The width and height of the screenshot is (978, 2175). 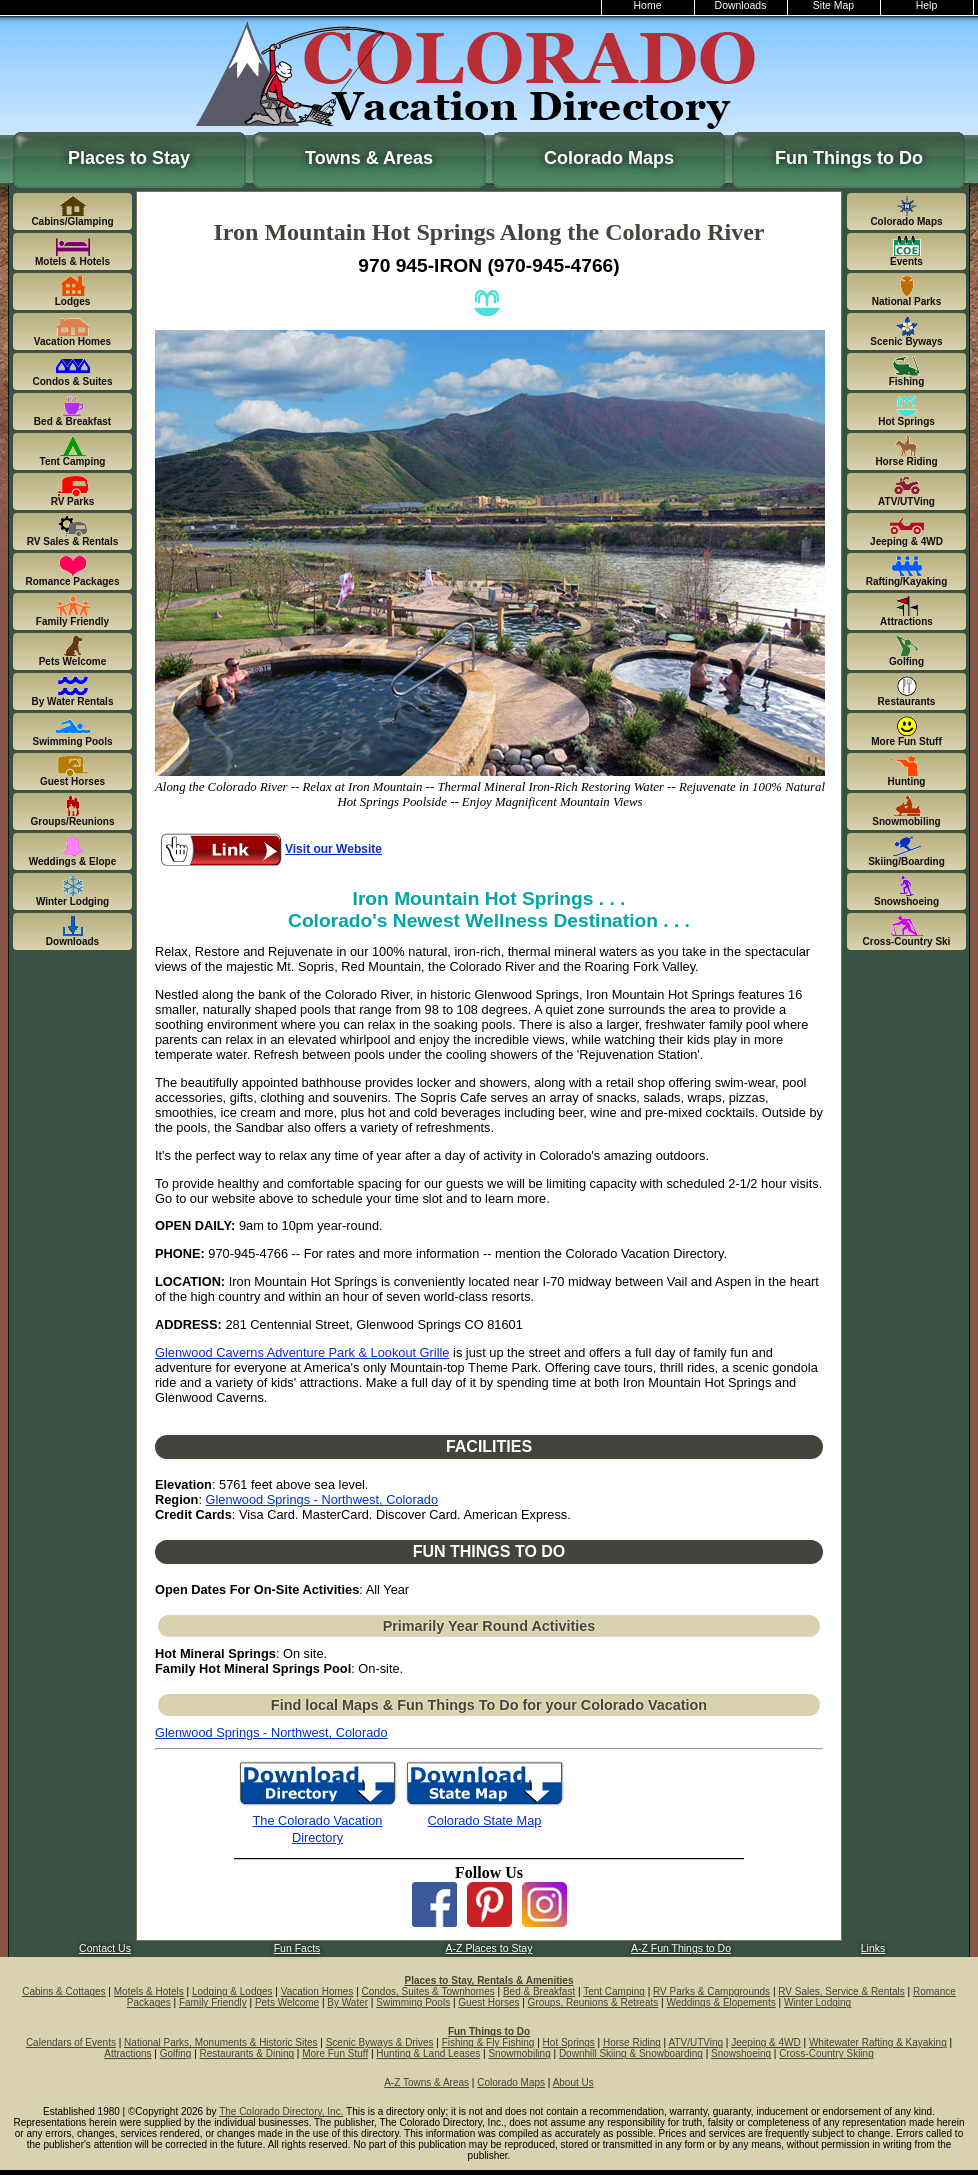 I want to click on About Us, so click(x=573, y=2082).